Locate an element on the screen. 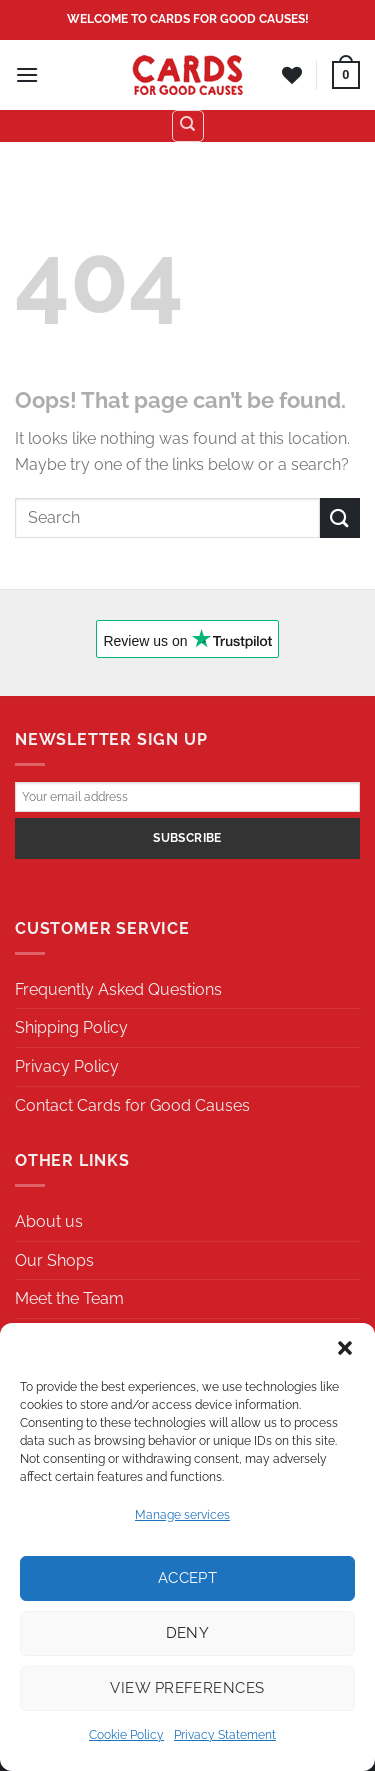  [Submit] is located at coordinates (340, 517).